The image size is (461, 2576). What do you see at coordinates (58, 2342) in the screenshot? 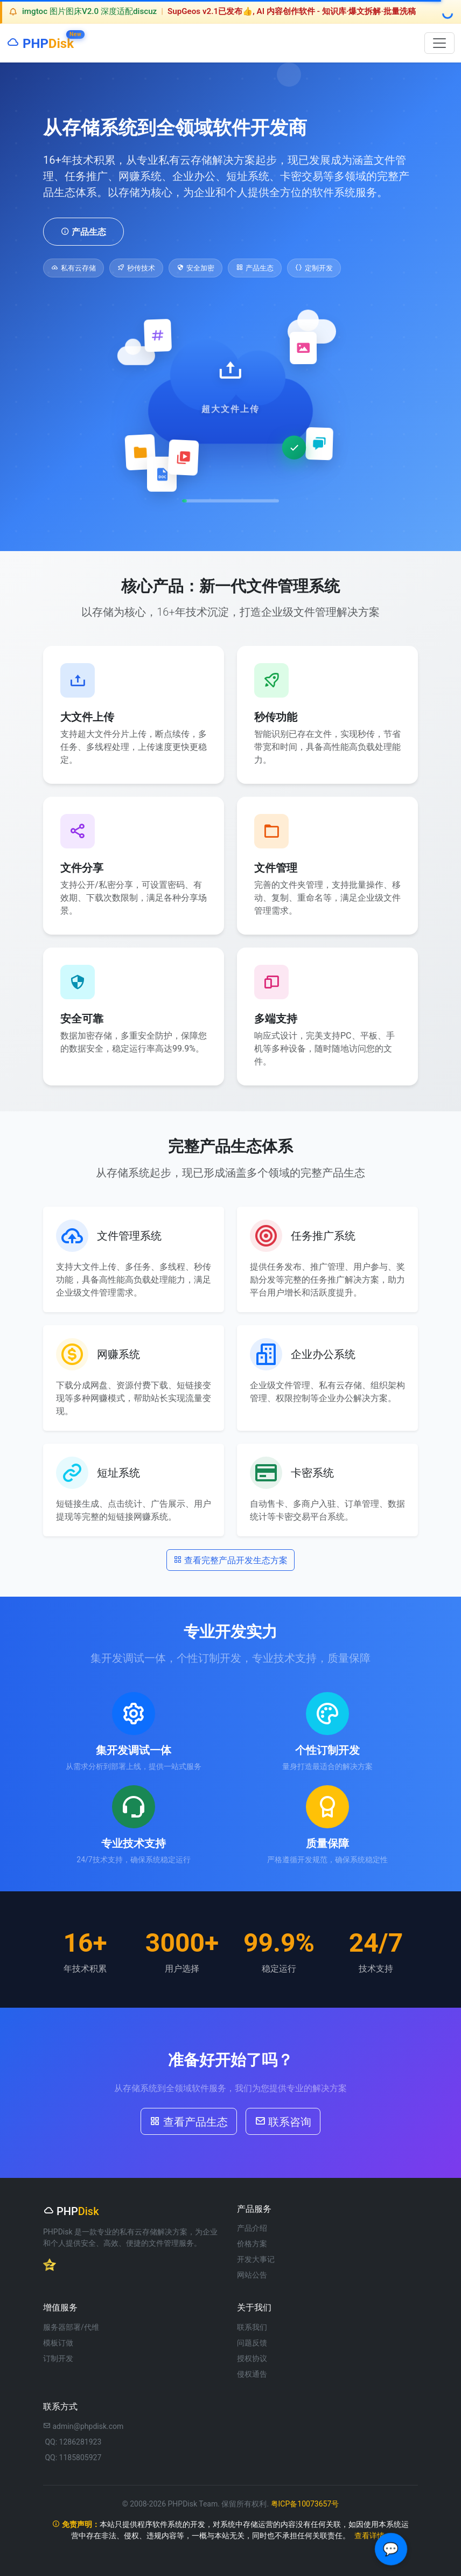
I see `模板订做` at bounding box center [58, 2342].